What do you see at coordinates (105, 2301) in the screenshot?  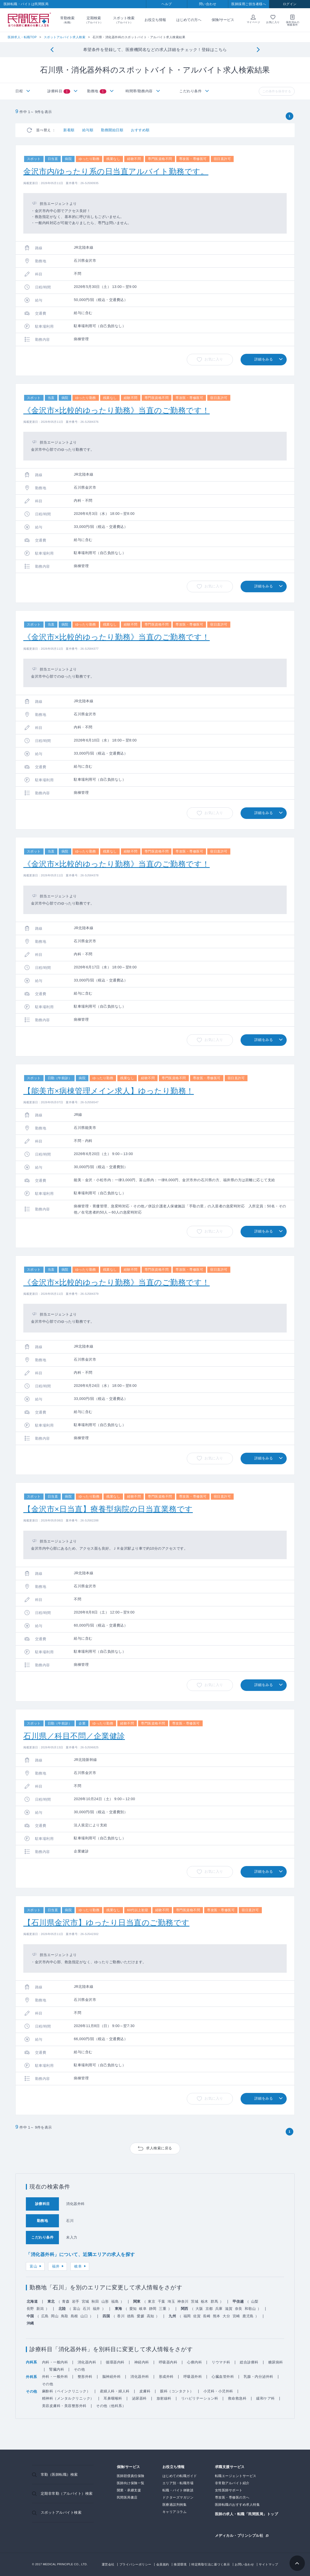 I see `山形` at bounding box center [105, 2301].